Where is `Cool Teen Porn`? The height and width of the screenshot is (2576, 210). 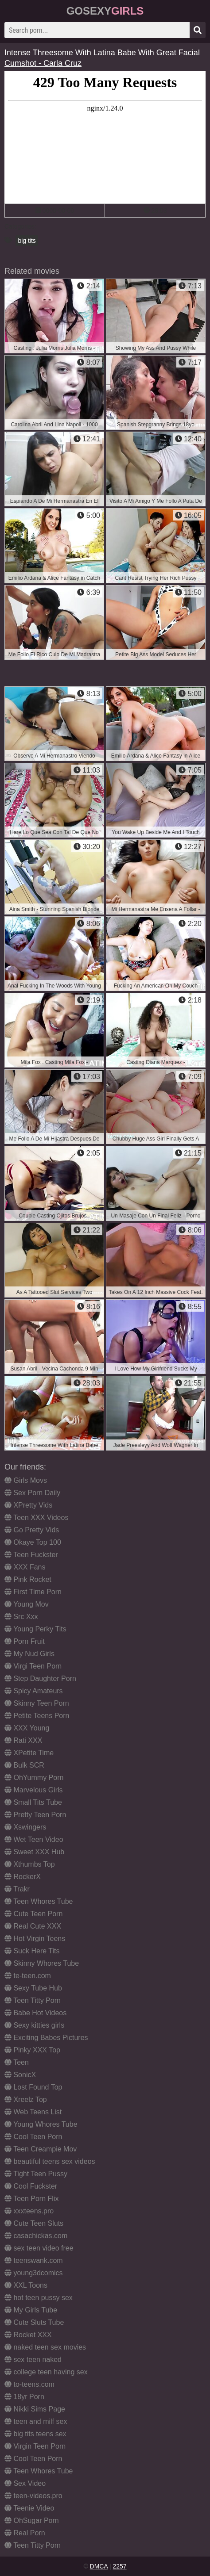 Cool Teen Porn is located at coordinates (33, 2136).